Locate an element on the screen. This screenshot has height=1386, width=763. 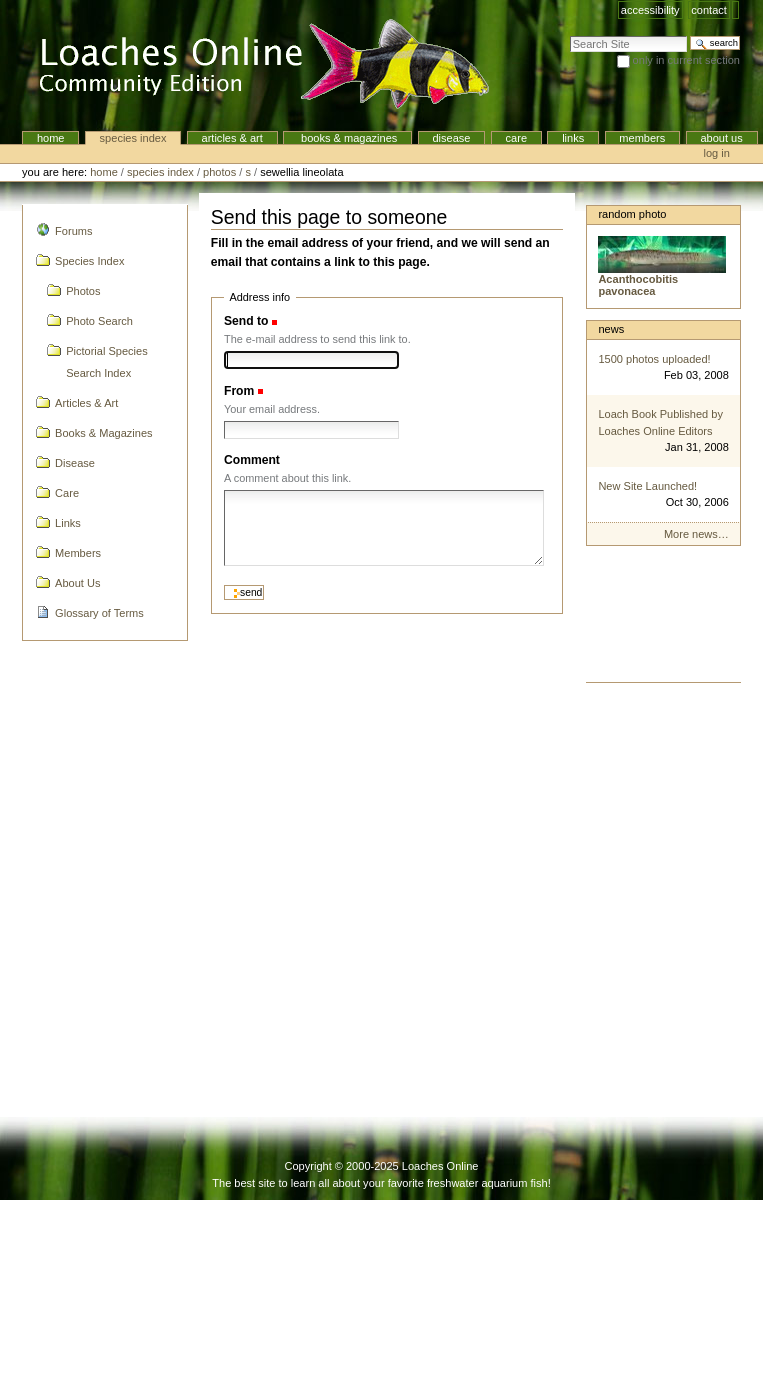
Contact is located at coordinates (709, 10).